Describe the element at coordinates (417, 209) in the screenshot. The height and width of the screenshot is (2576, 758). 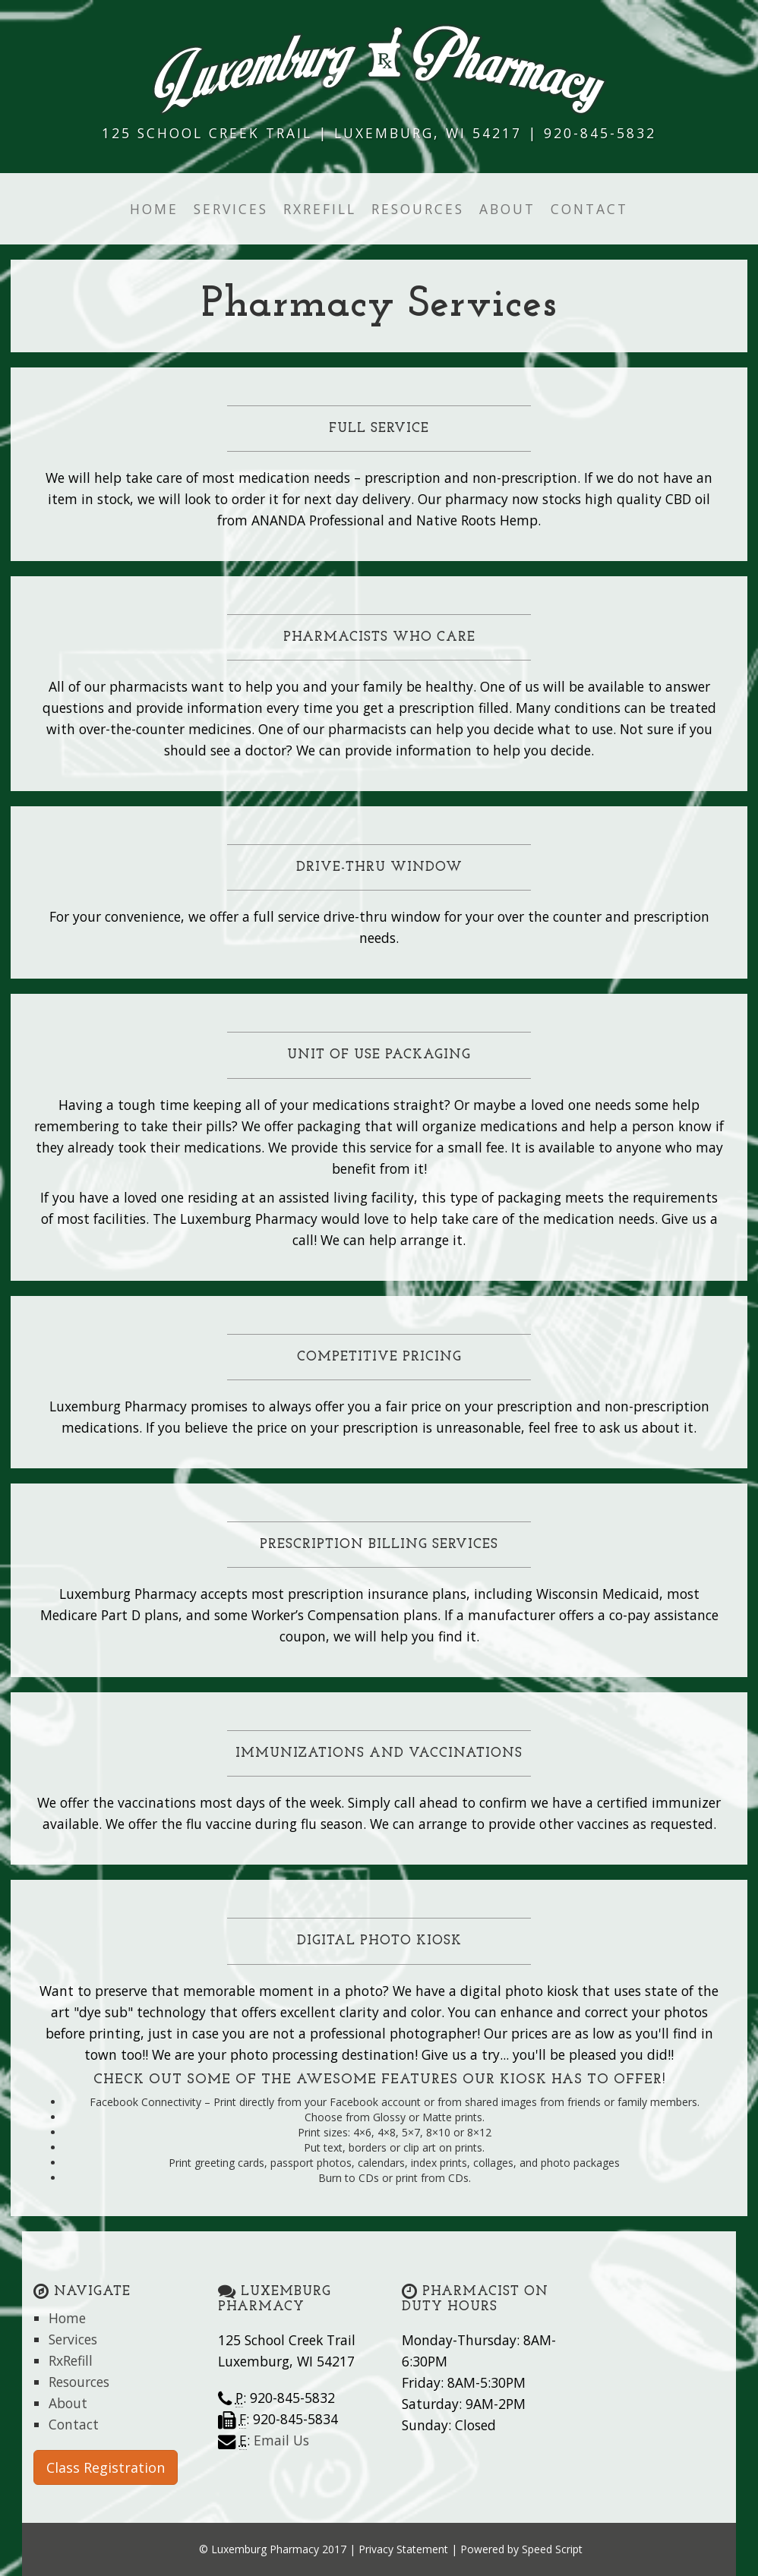
I see `Resources` at that location.